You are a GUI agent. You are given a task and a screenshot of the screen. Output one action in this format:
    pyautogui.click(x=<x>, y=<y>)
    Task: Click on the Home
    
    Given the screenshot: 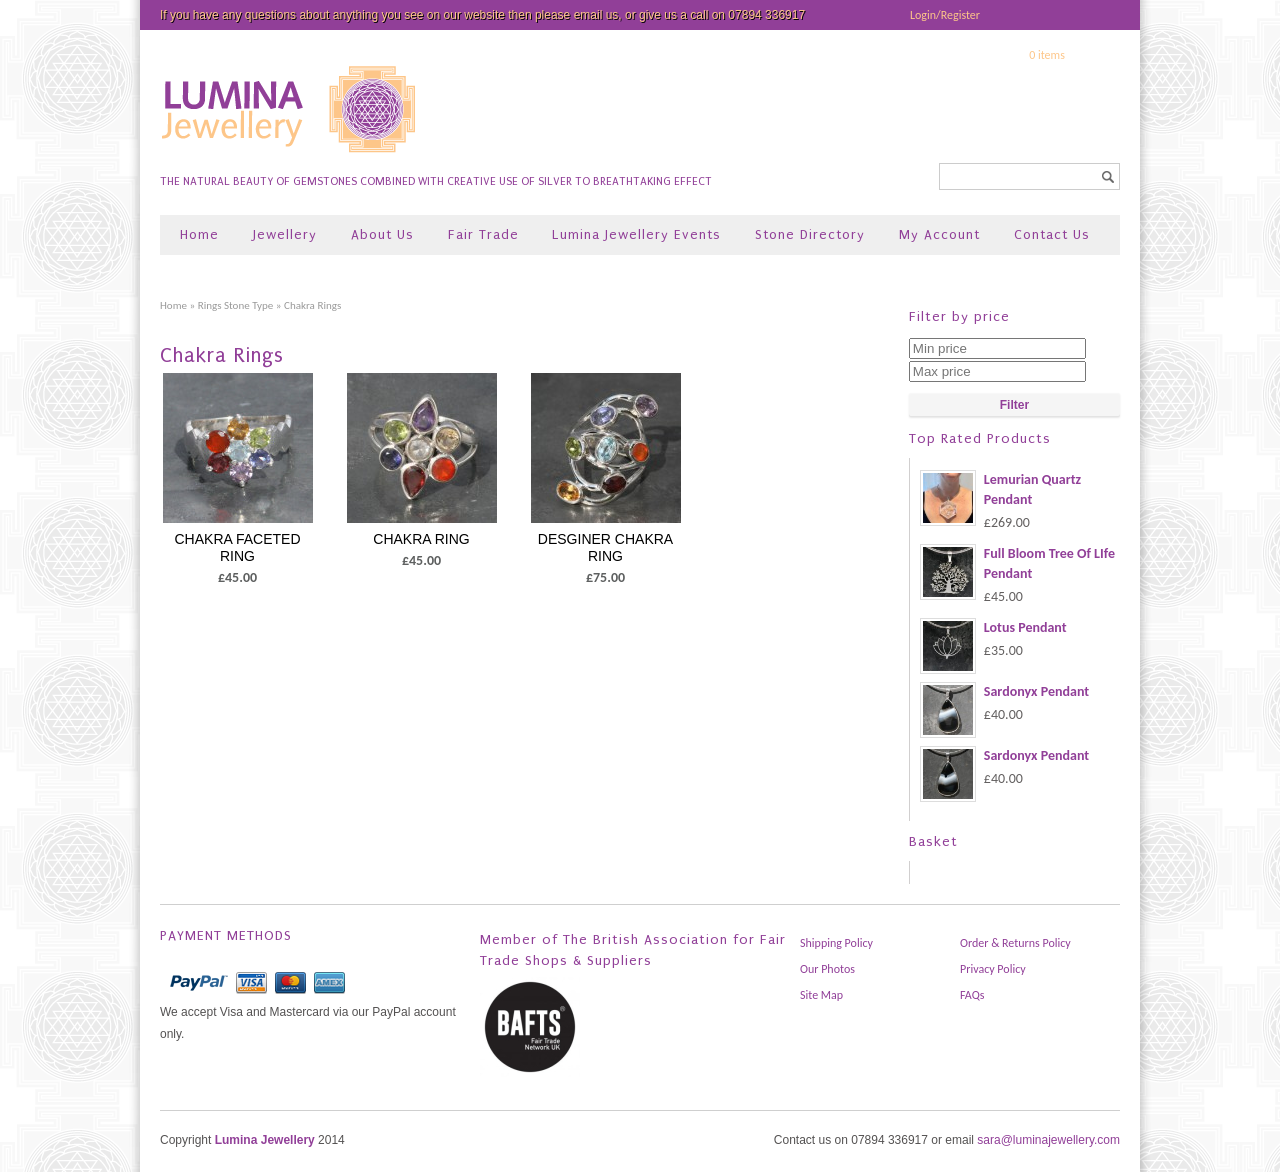 What is the action you would take?
    pyautogui.click(x=199, y=234)
    